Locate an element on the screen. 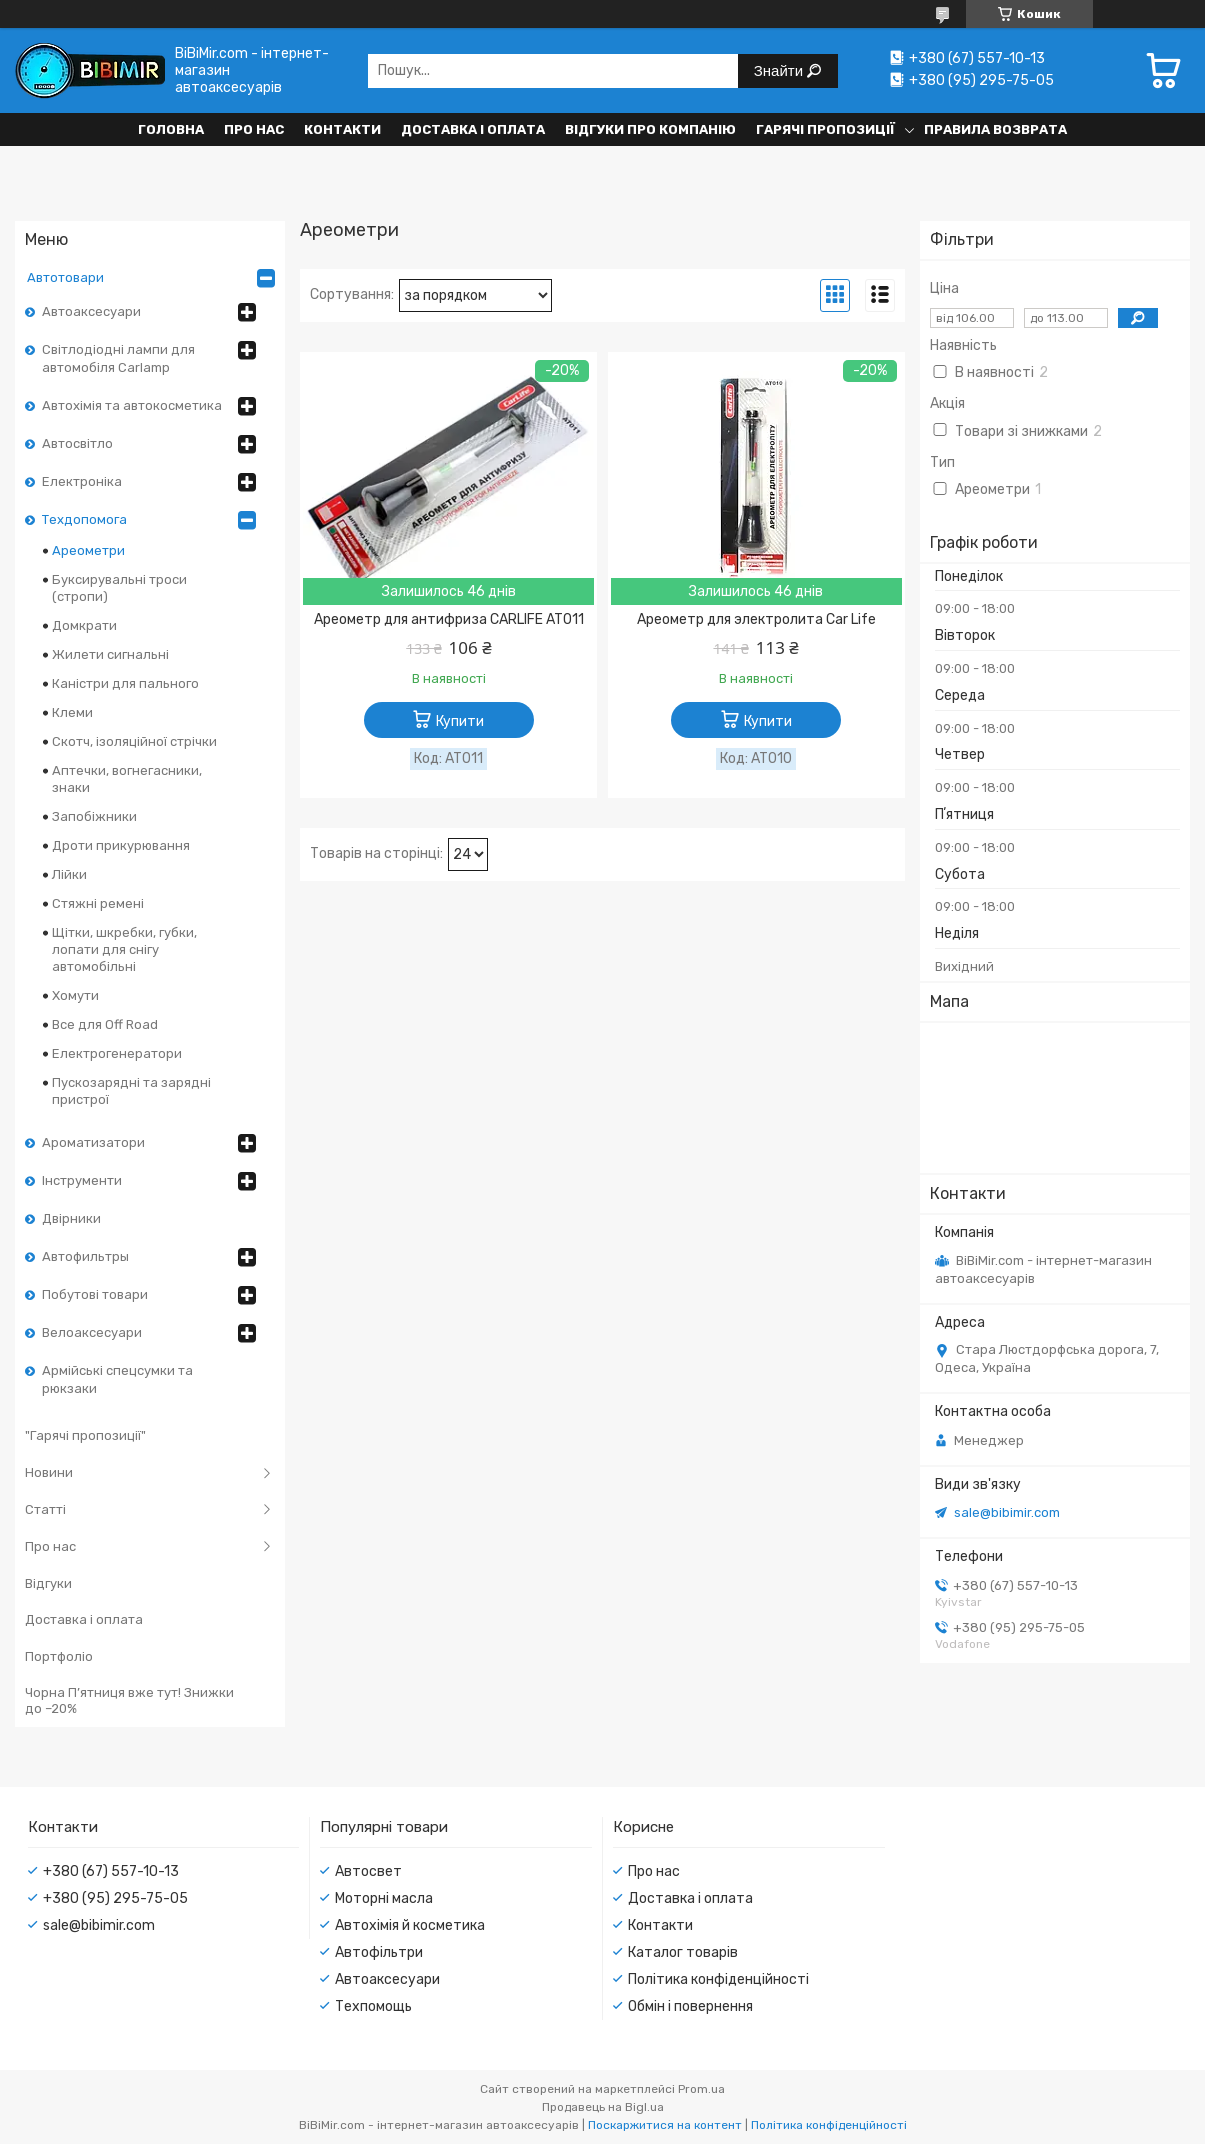 Image resolution: width=1205 pixels, height=2144 pixels. Техпомощь is located at coordinates (373, 2006).